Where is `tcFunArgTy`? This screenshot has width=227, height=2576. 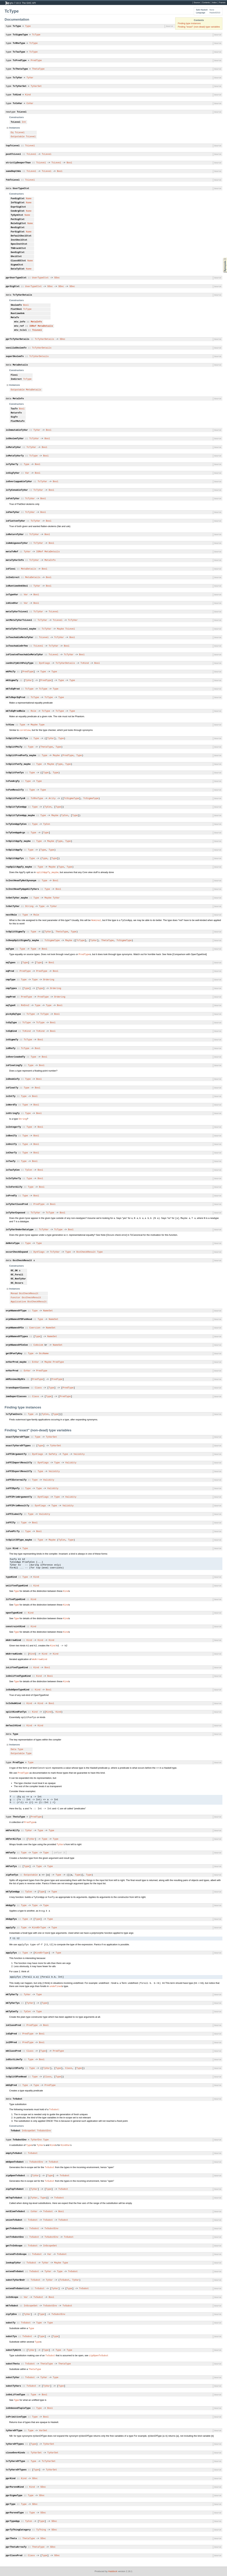
tcFunArgTy is located at coordinates (13, 781).